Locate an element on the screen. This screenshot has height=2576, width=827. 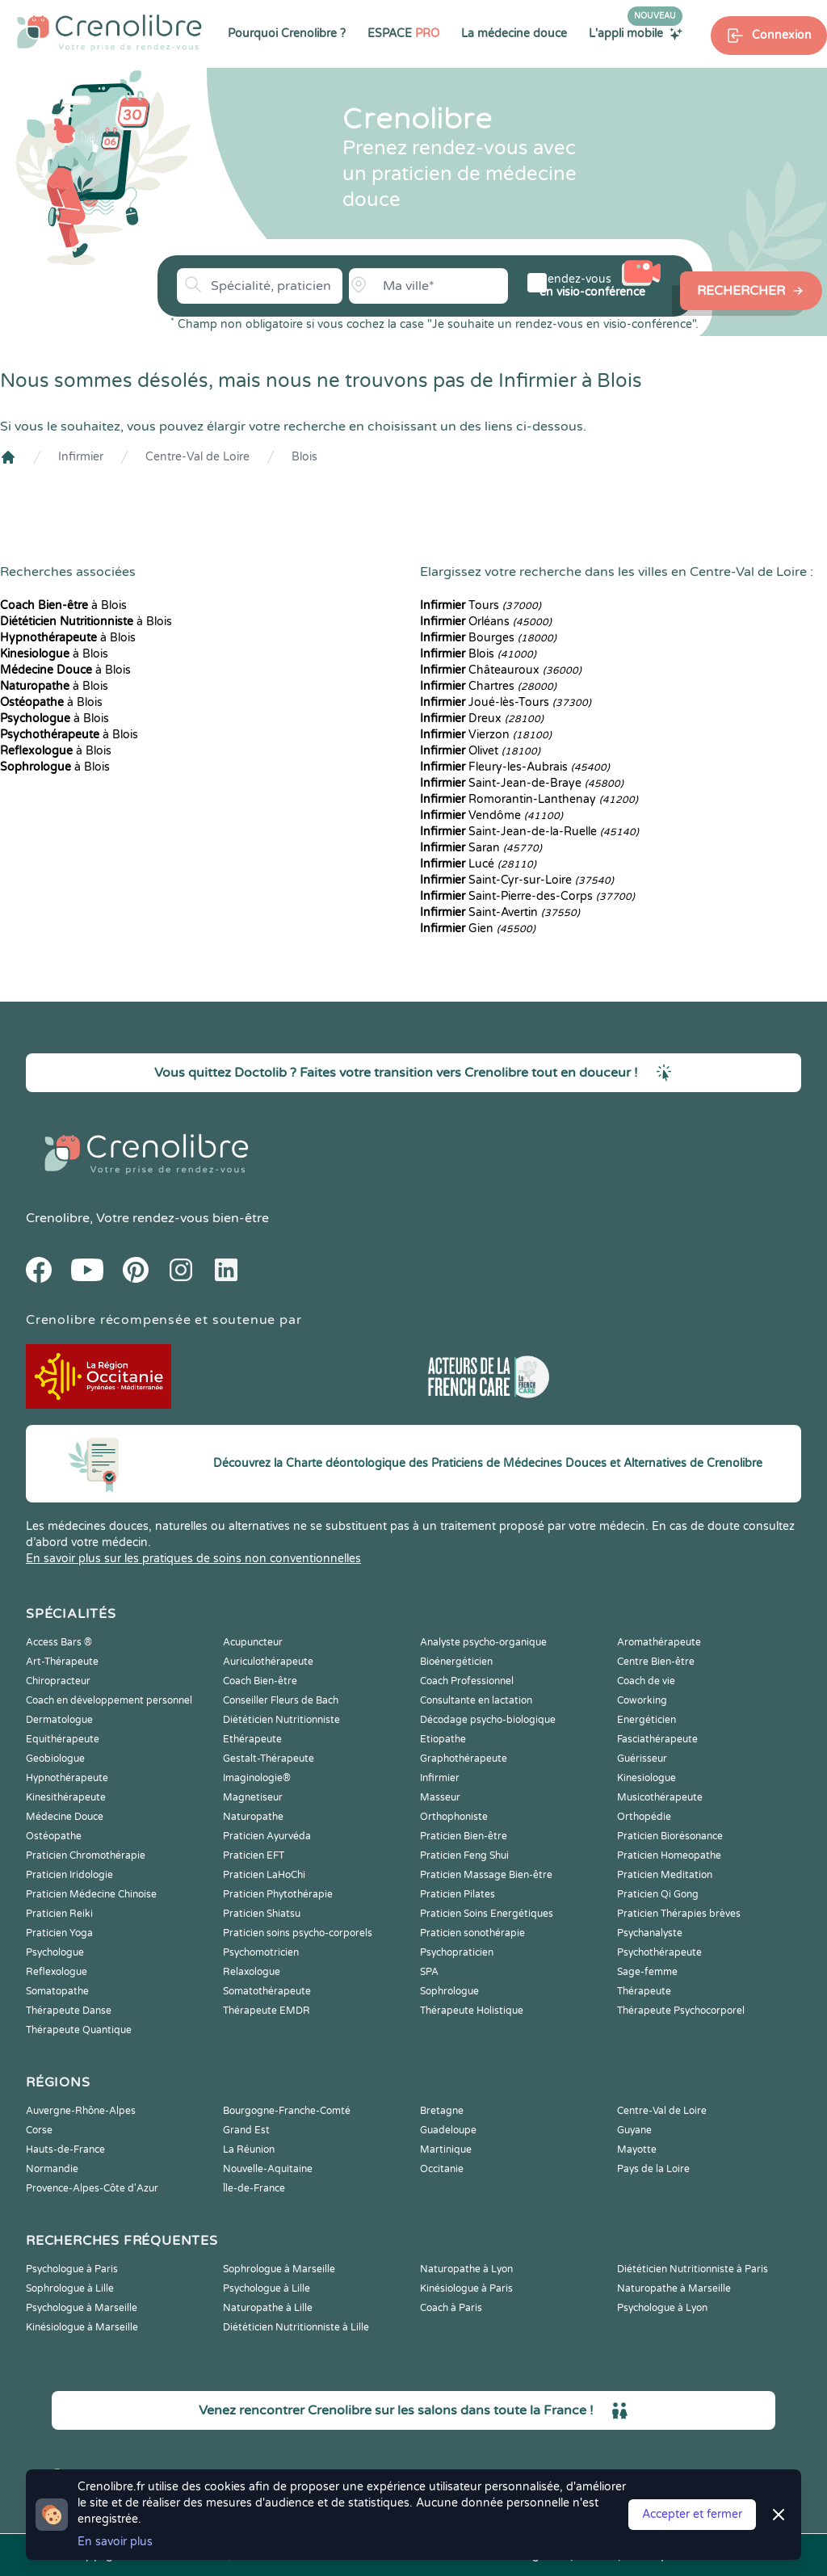
La médecine douce is located at coordinates (514, 33).